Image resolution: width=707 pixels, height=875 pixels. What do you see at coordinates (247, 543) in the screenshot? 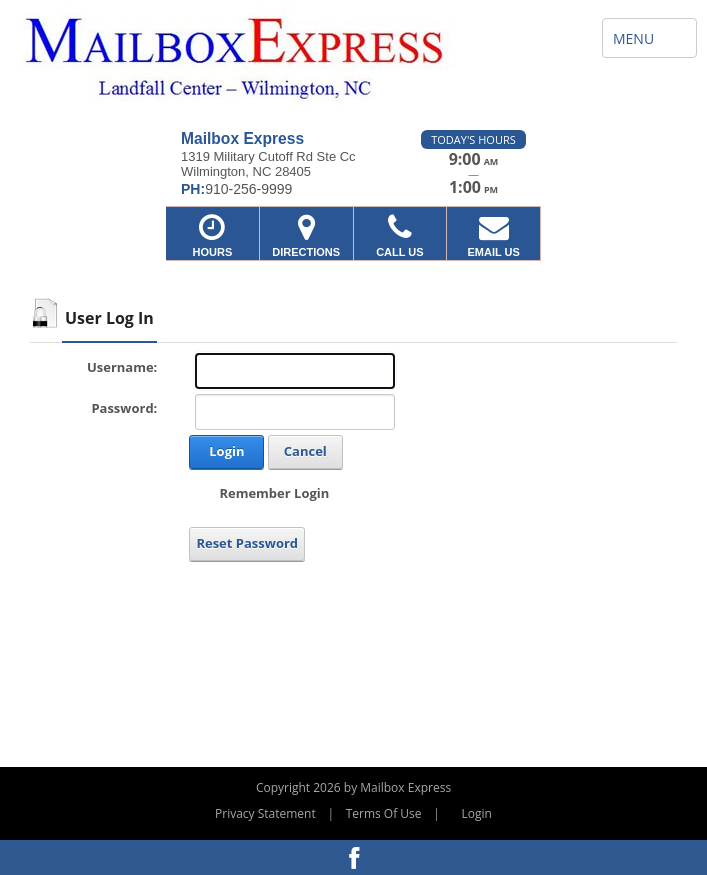
I see `Reset Password` at bounding box center [247, 543].